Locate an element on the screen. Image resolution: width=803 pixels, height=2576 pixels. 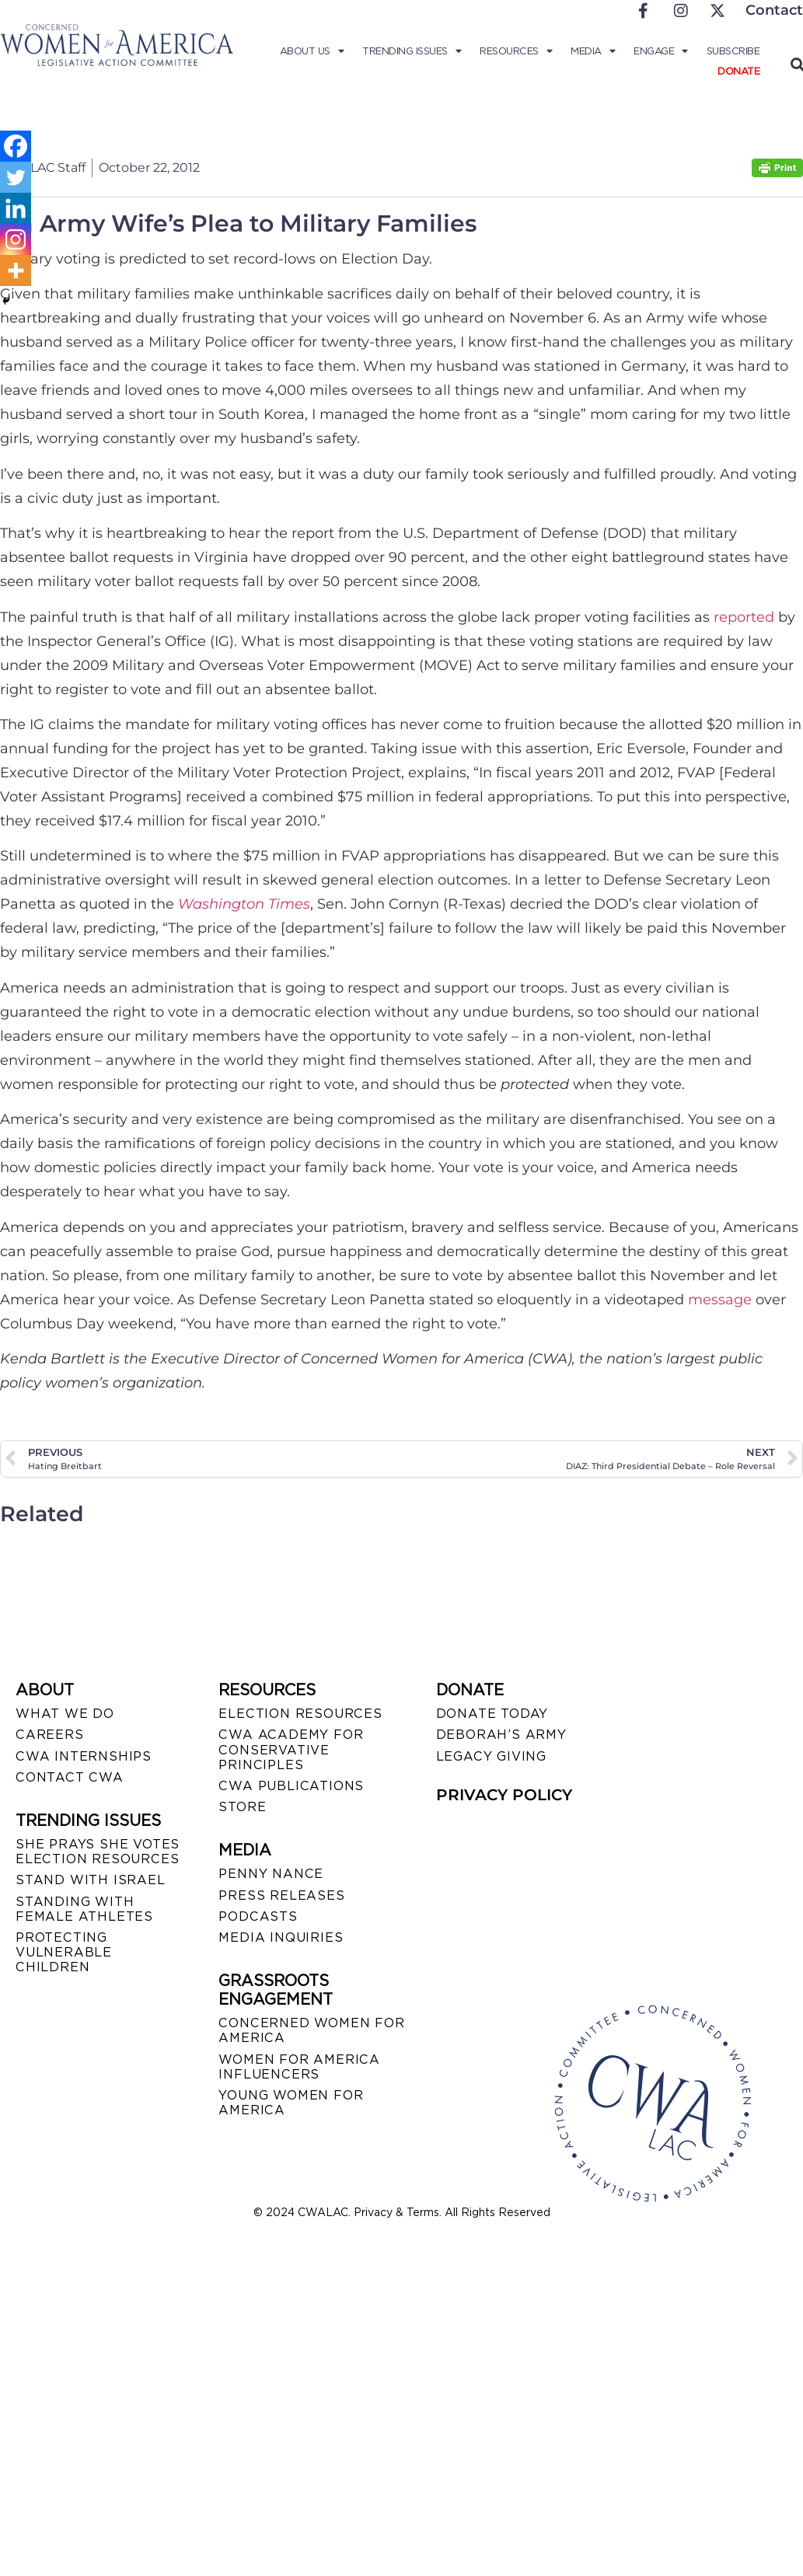
Media is located at coordinates (593, 51).